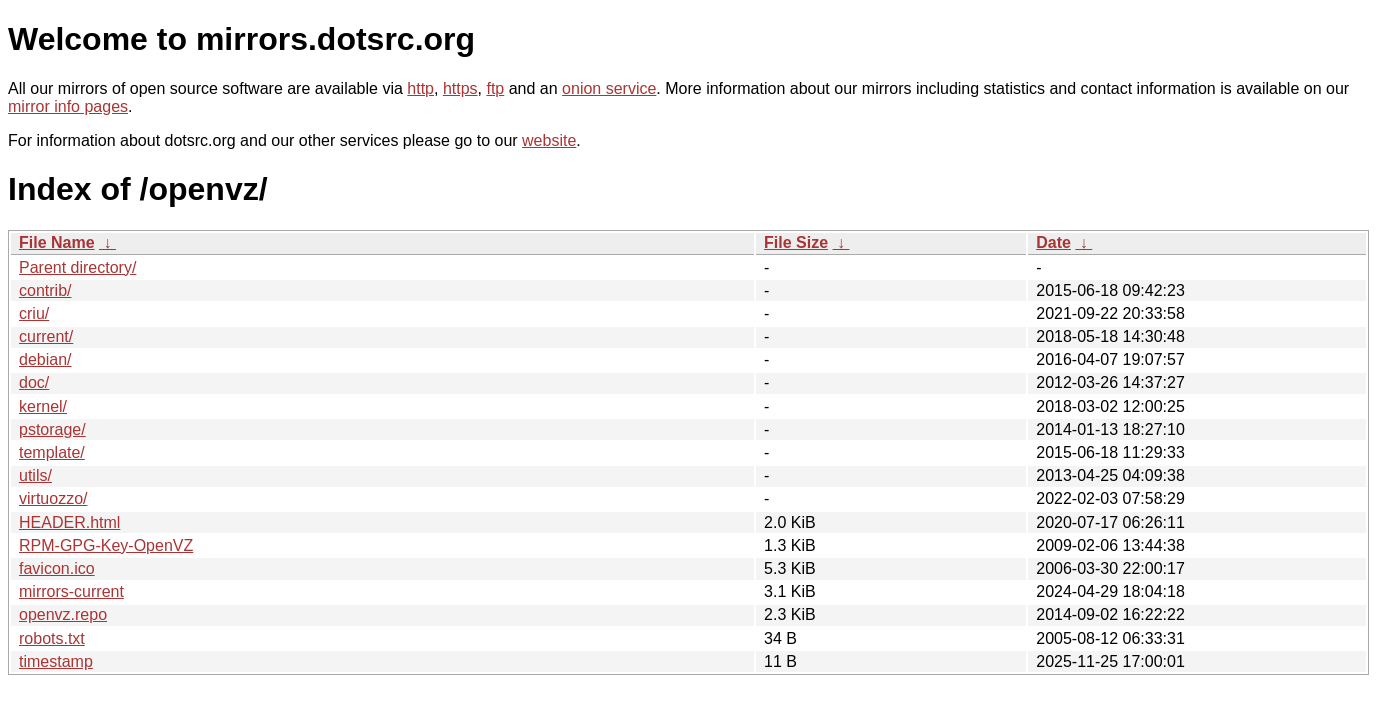 The image size is (1377, 720). Describe the element at coordinates (57, 242) in the screenshot. I see `File Name` at that location.